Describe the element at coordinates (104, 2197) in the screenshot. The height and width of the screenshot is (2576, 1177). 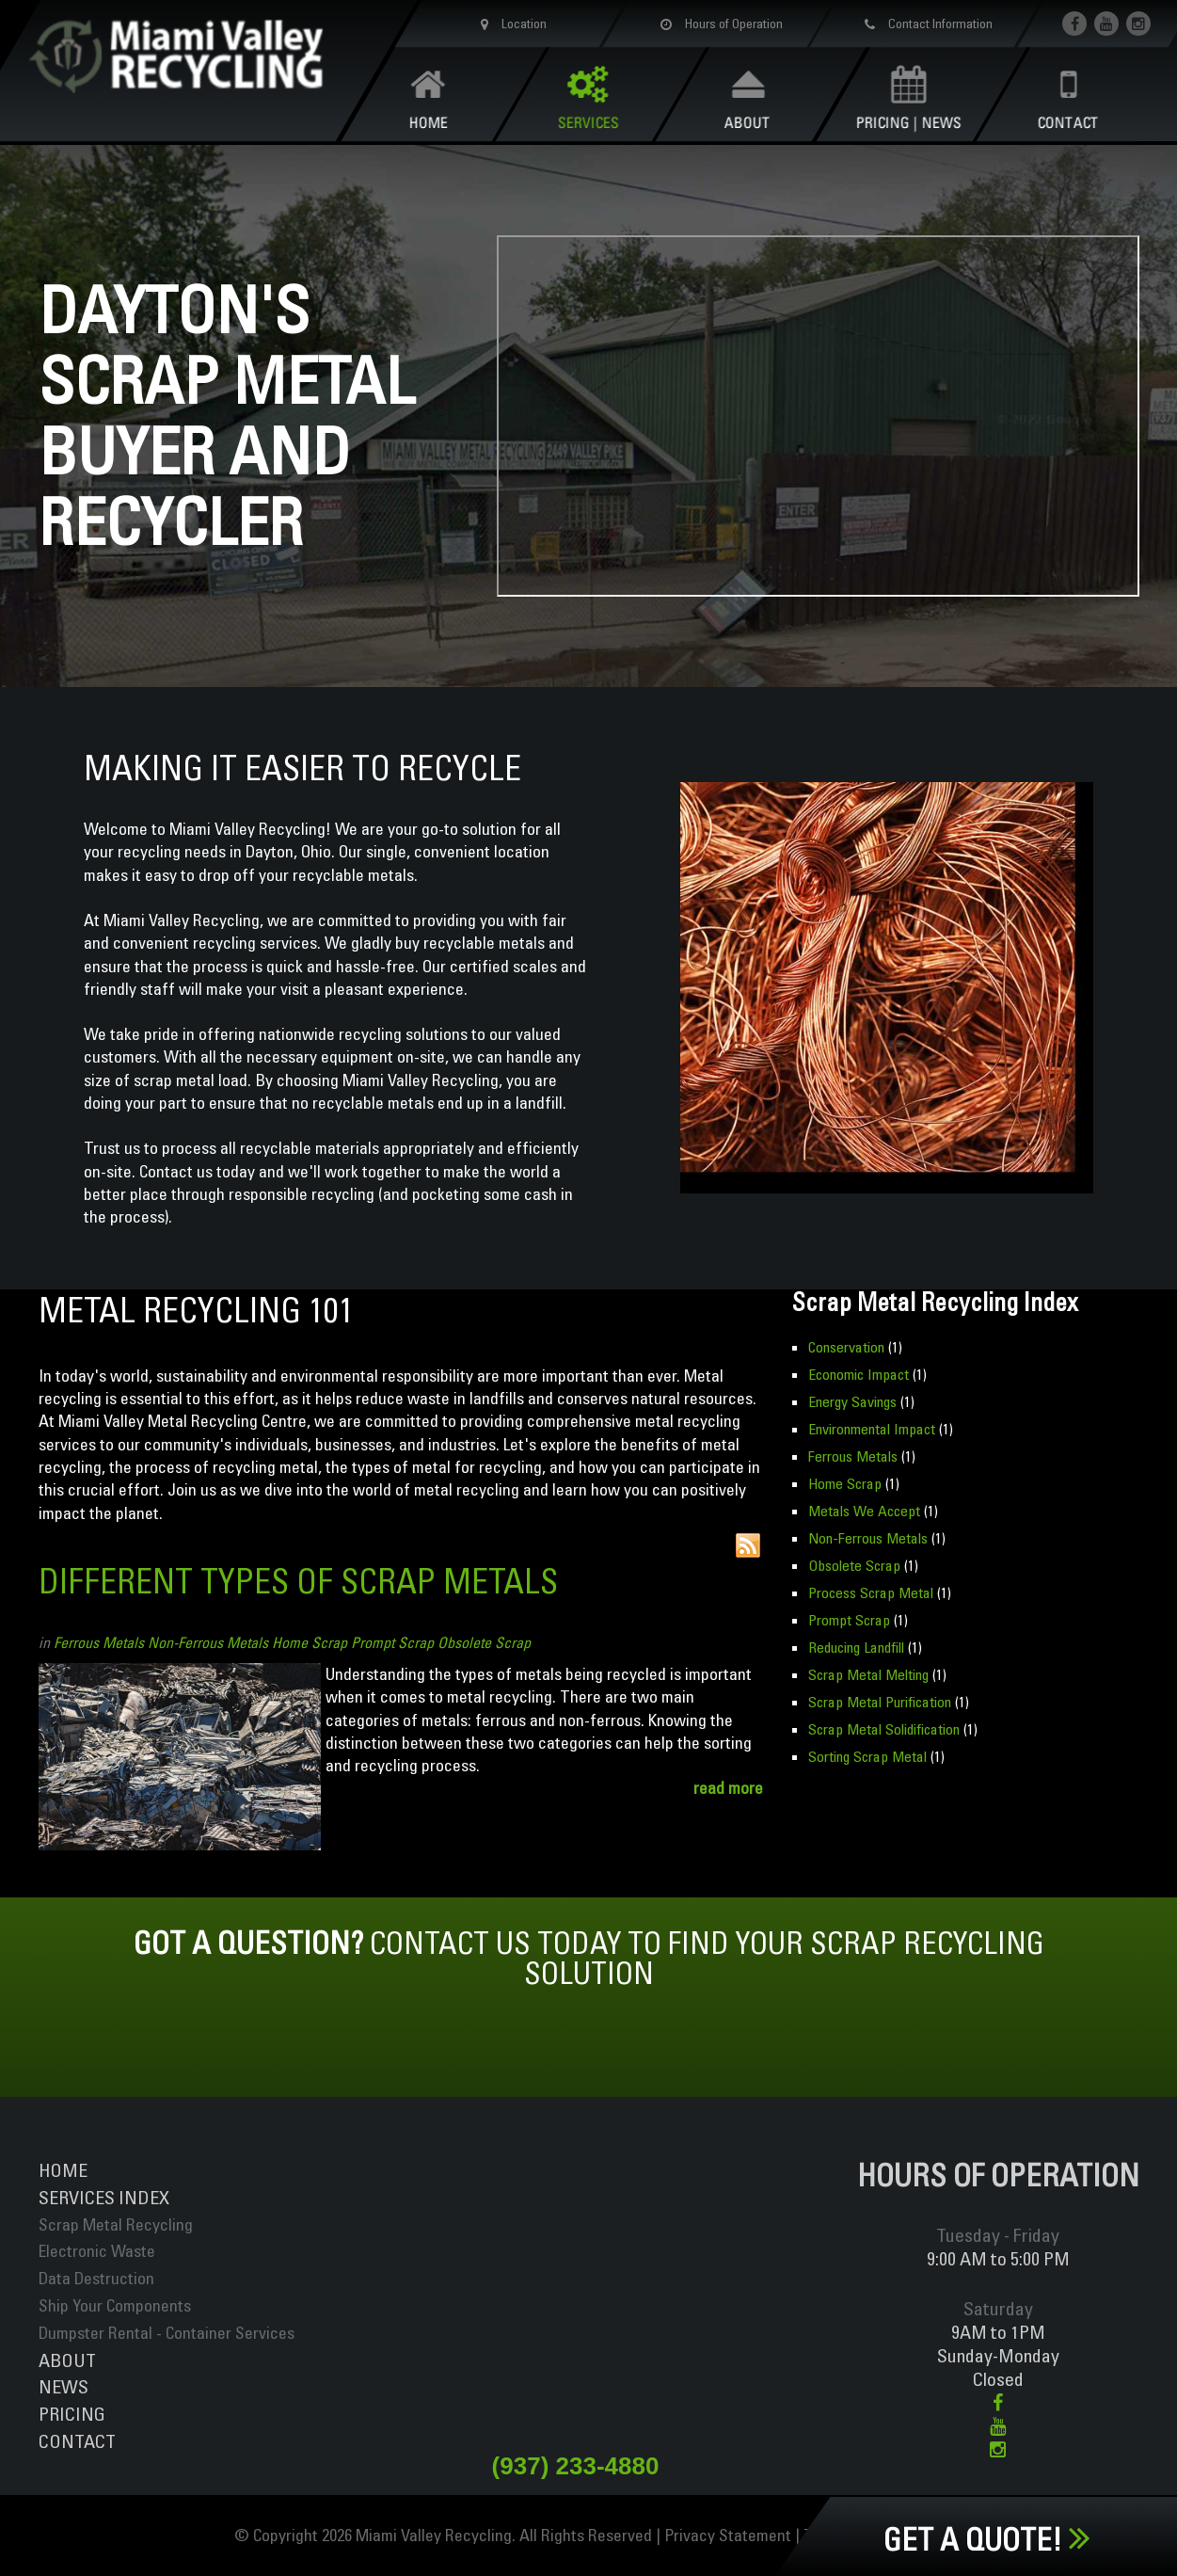
I see `ServiceS INDEX` at that location.